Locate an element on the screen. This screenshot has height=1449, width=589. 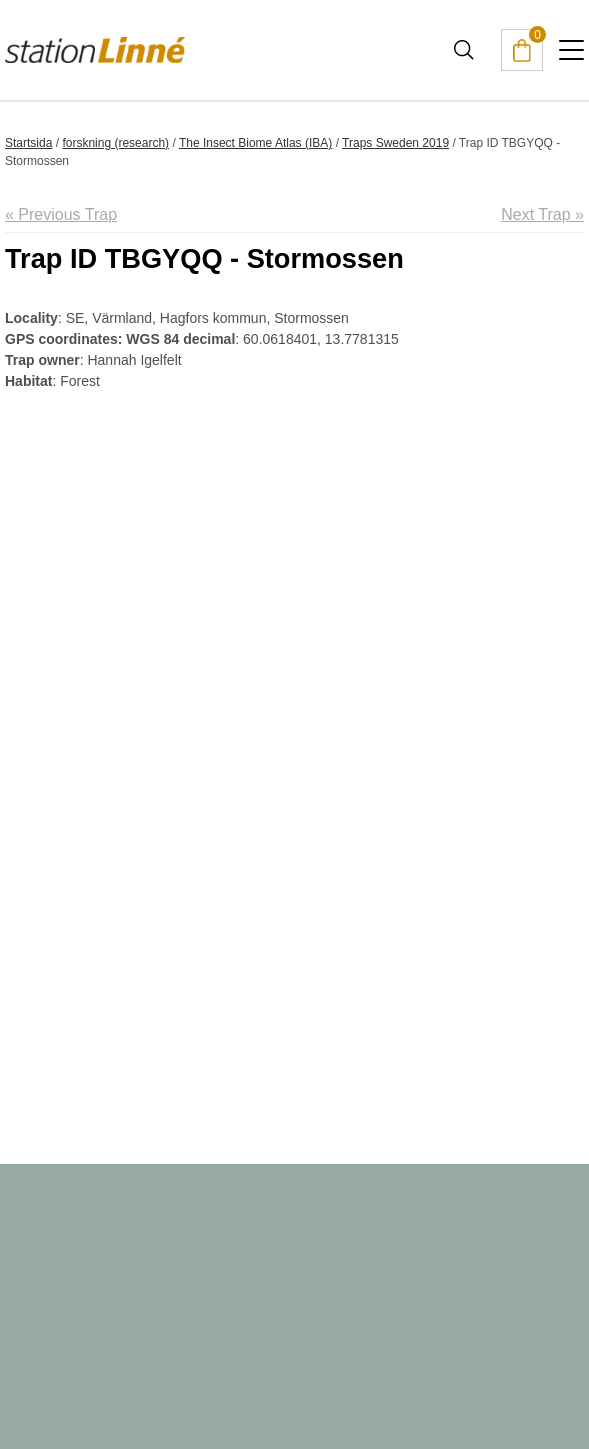
Traps Sweden 2019 is located at coordinates (395, 143).